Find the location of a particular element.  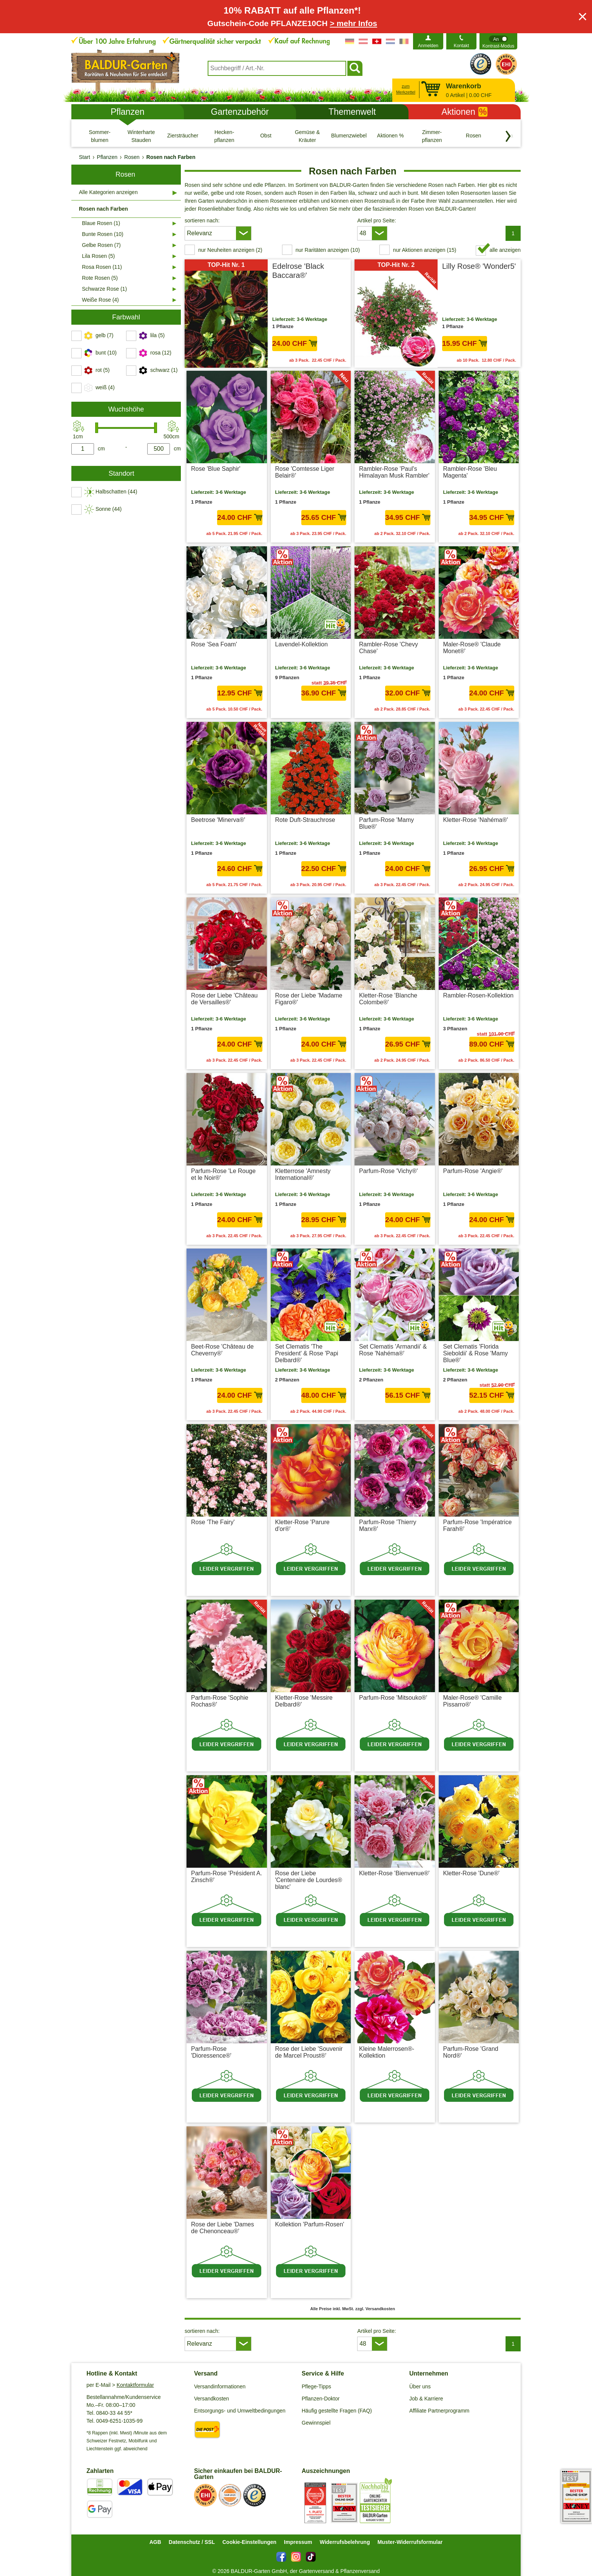

Gartenzubehör is located at coordinates (240, 112).